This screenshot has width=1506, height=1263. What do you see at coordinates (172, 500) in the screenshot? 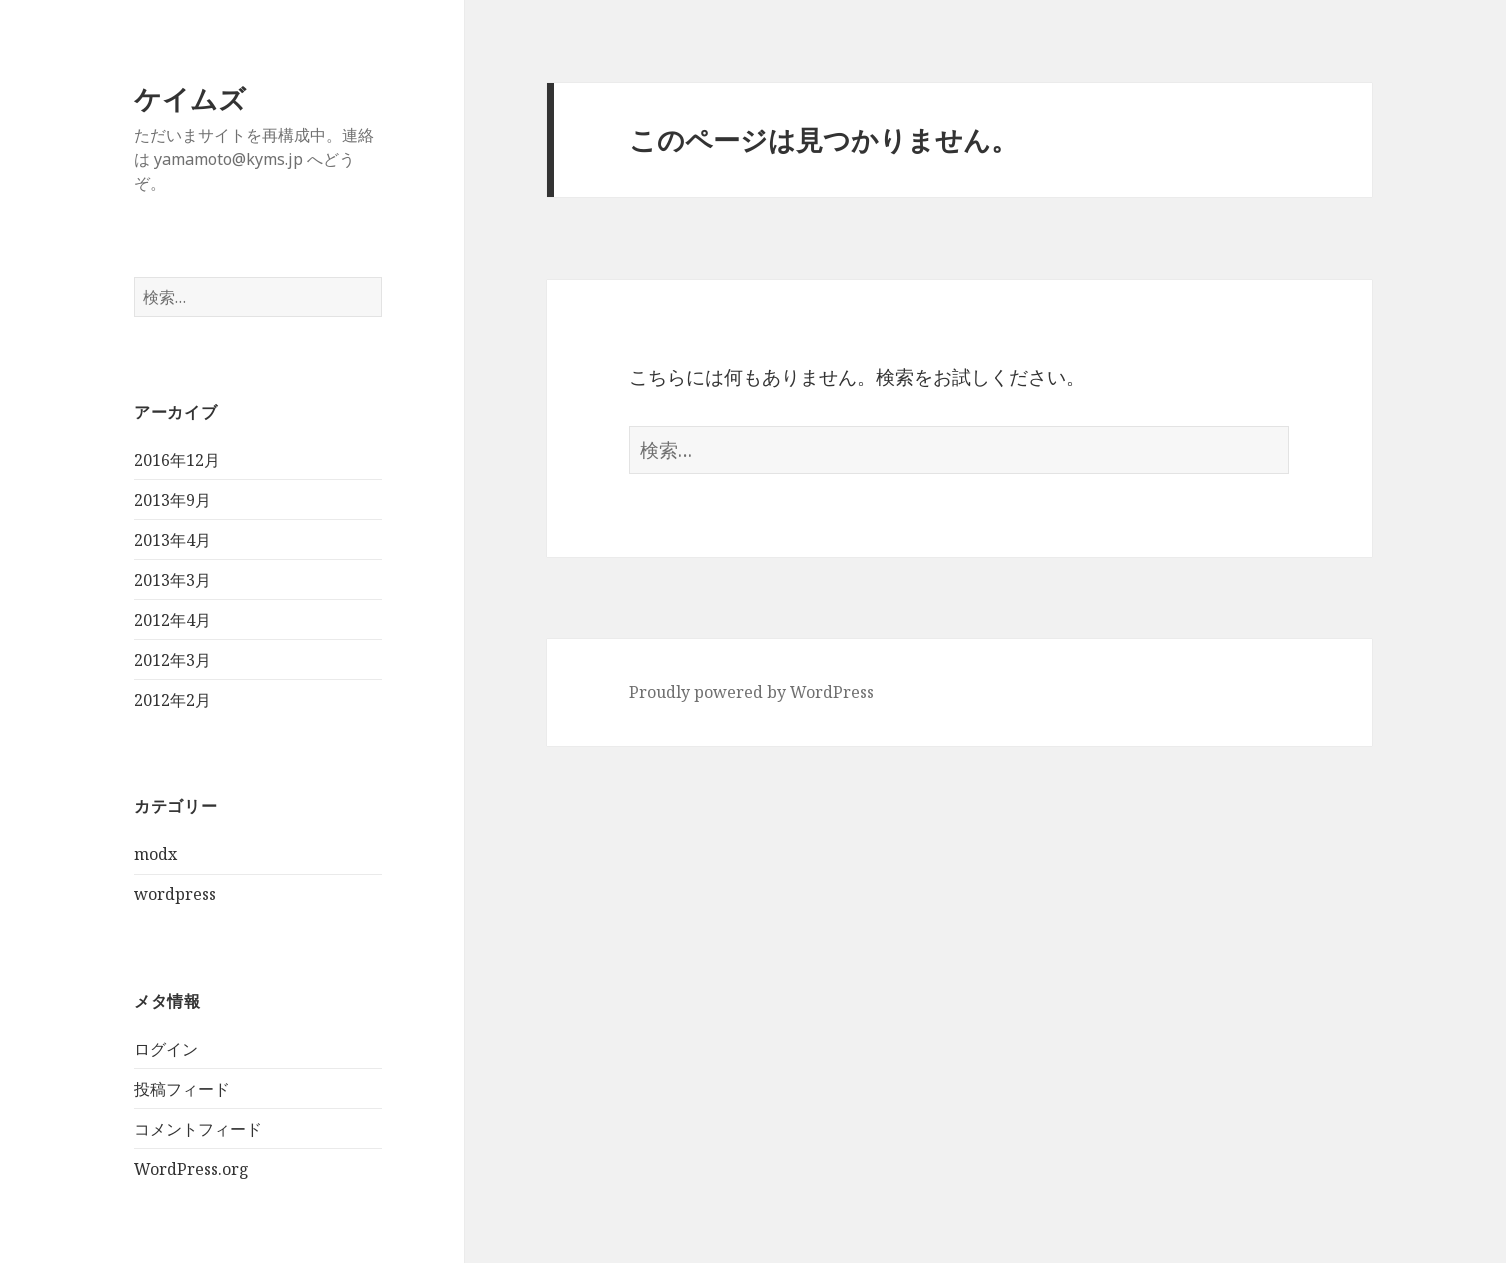
I see `2013年9月` at bounding box center [172, 500].